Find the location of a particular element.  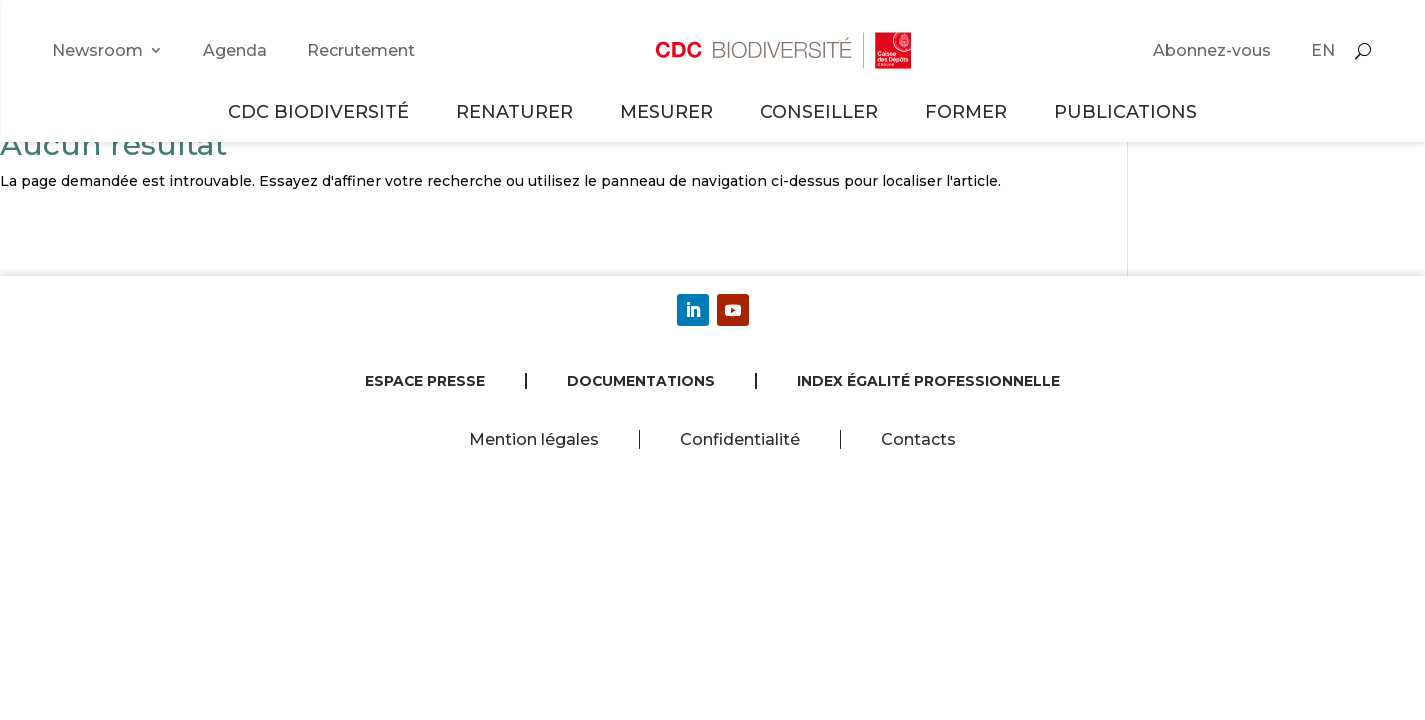

Newsroom is located at coordinates (97, 50).